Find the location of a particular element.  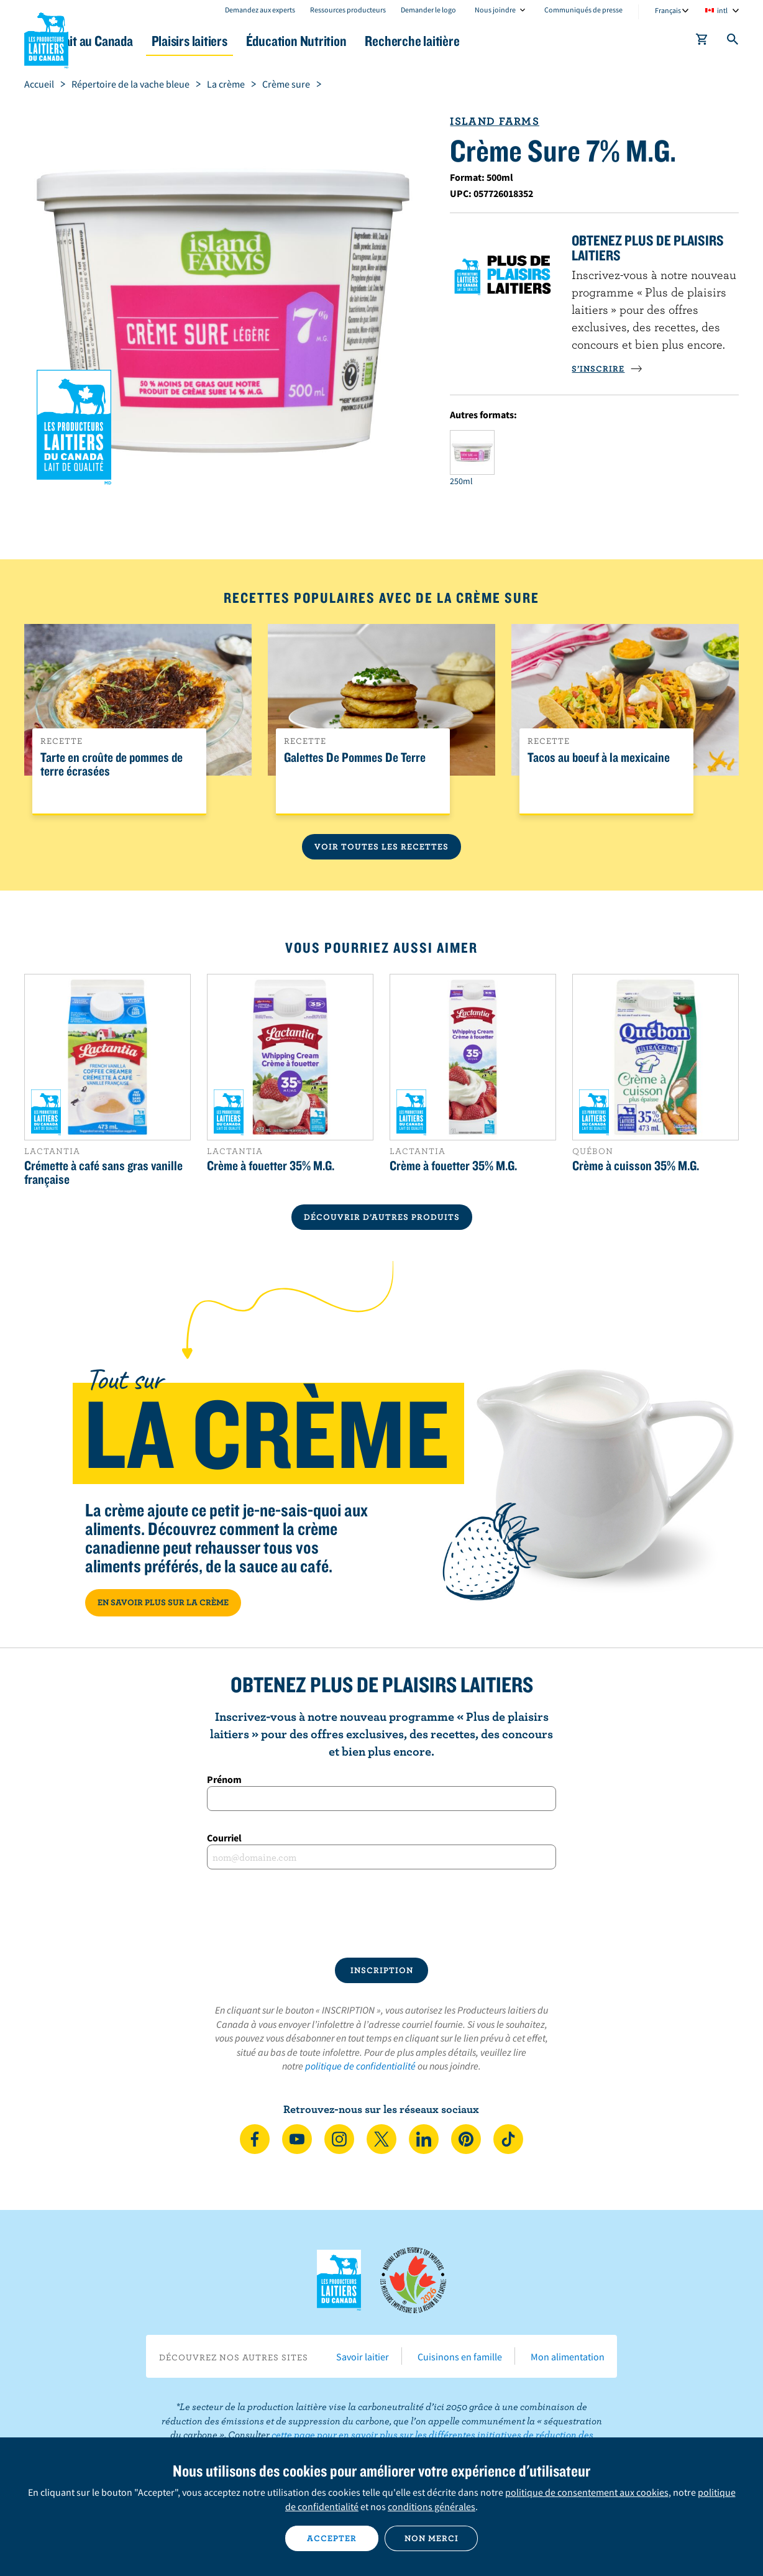

politique de confidentialité is located at coordinates (360, 2066).